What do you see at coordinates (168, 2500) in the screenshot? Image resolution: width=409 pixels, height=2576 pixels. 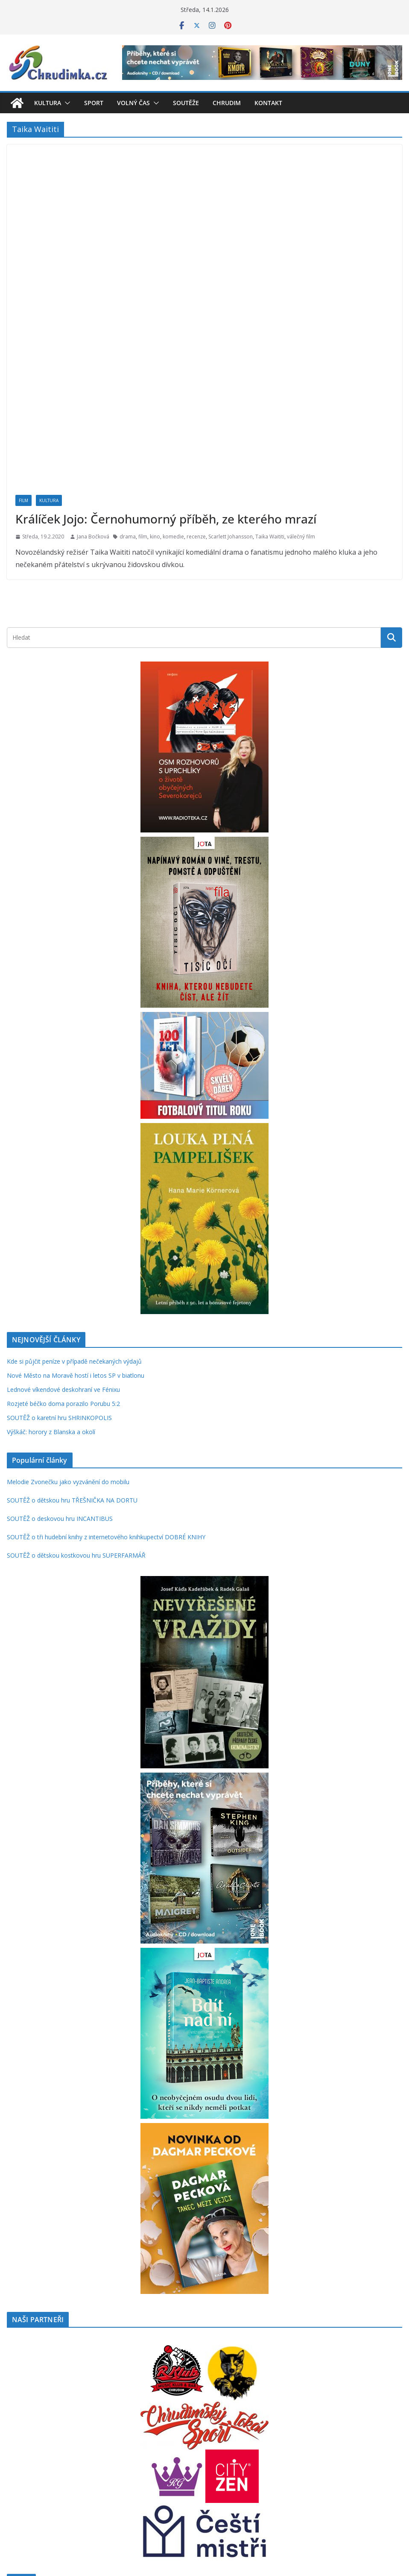 I see `rodinná hra [rodinná hra (211 položek)]` at bounding box center [168, 2500].